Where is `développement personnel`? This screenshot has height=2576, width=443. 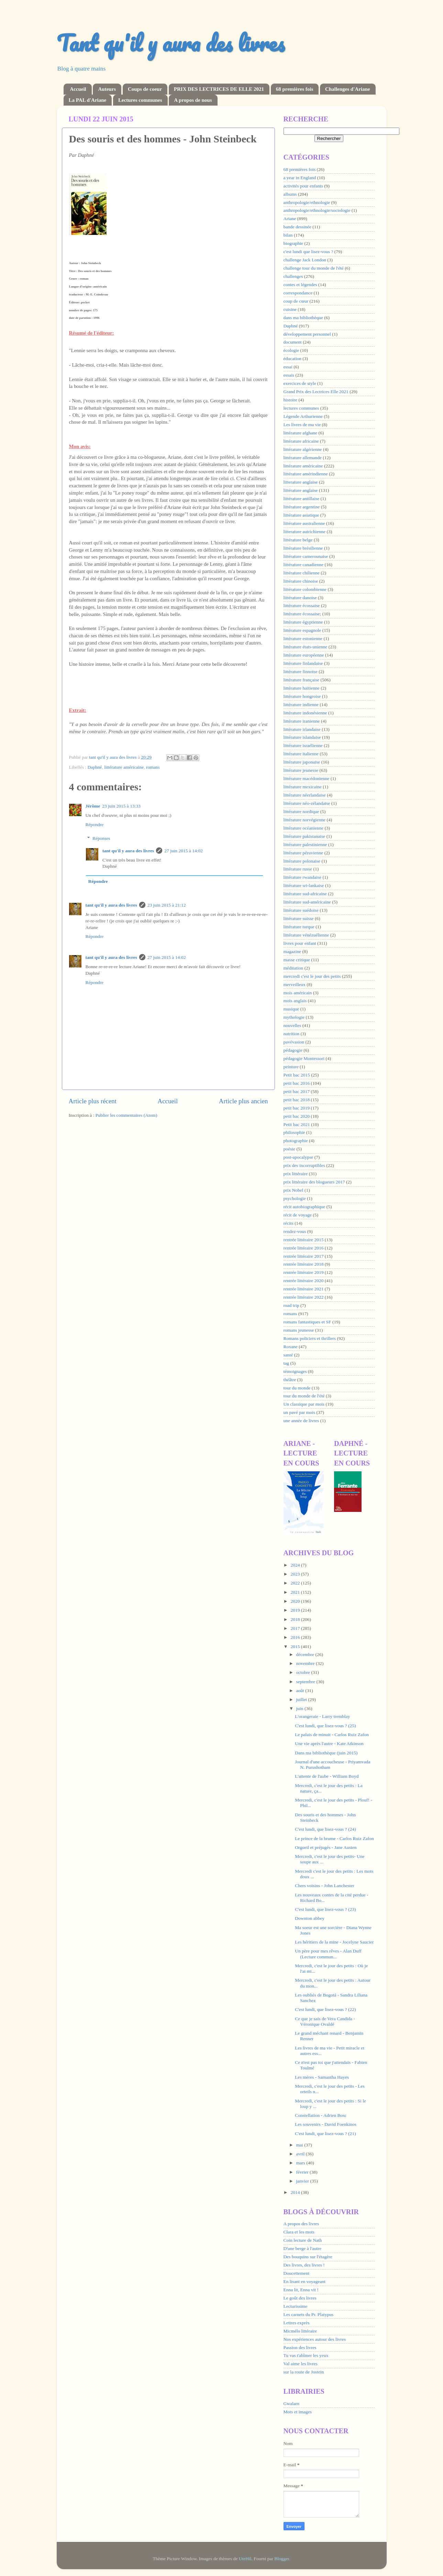 développement personnel is located at coordinates (307, 334).